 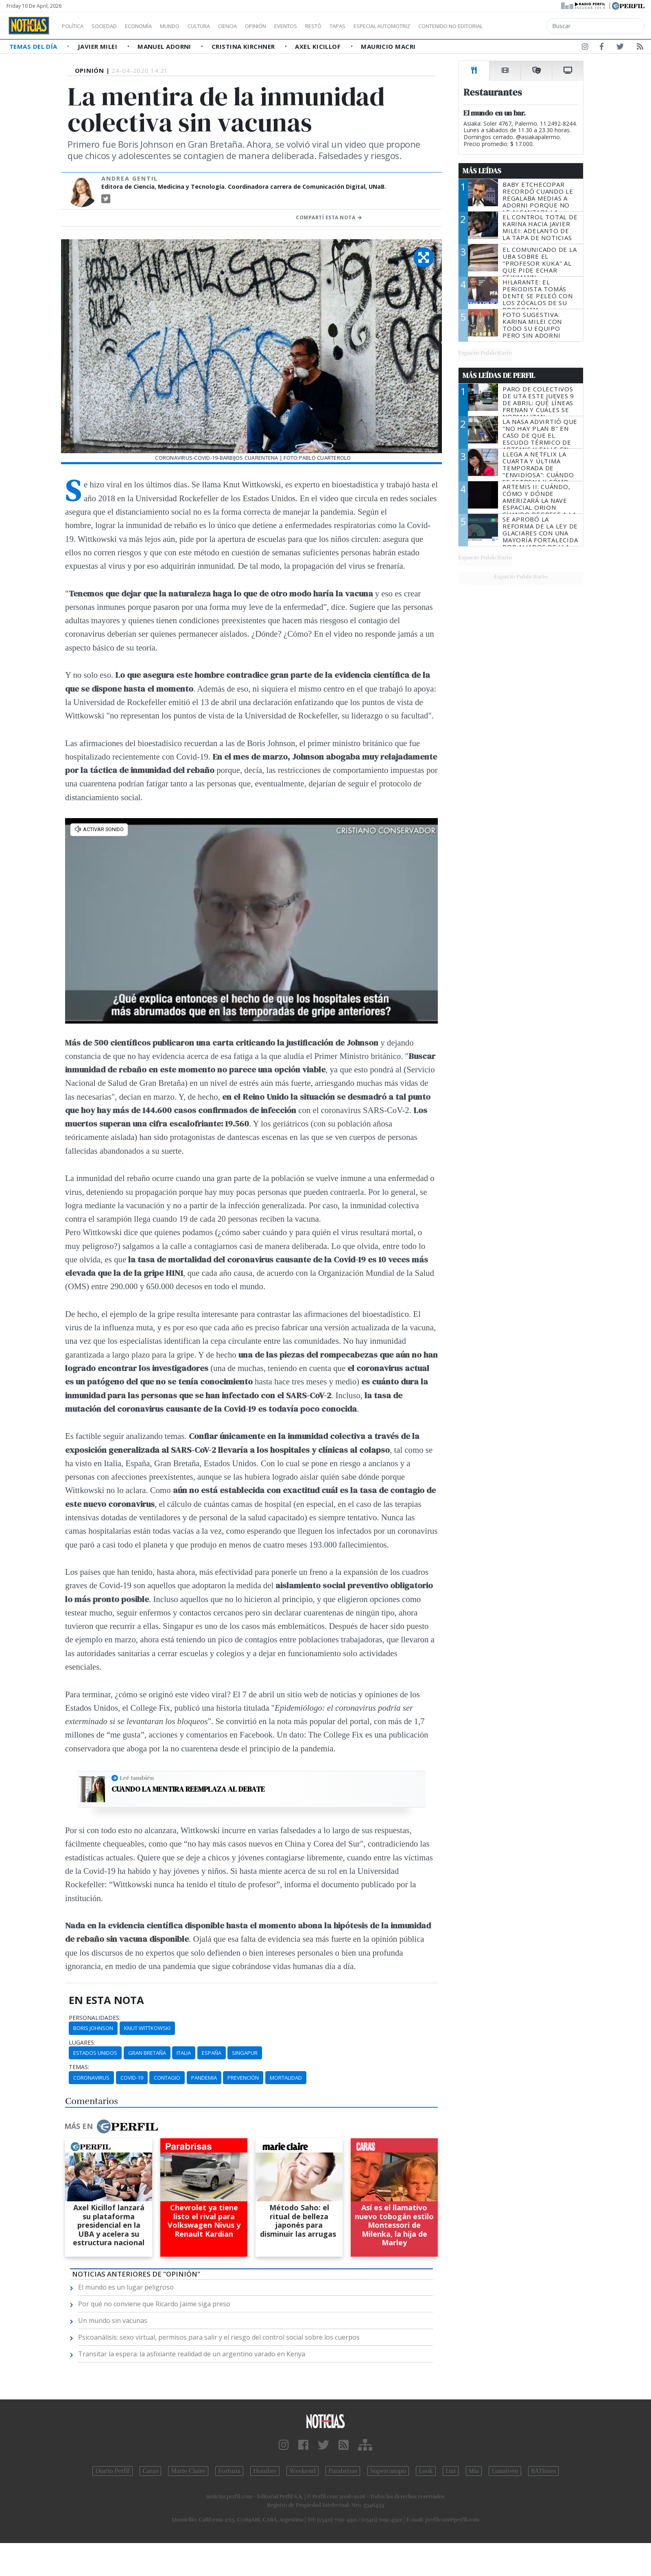 What do you see at coordinates (131, 2077) in the screenshot?
I see `Covid-19` at bounding box center [131, 2077].